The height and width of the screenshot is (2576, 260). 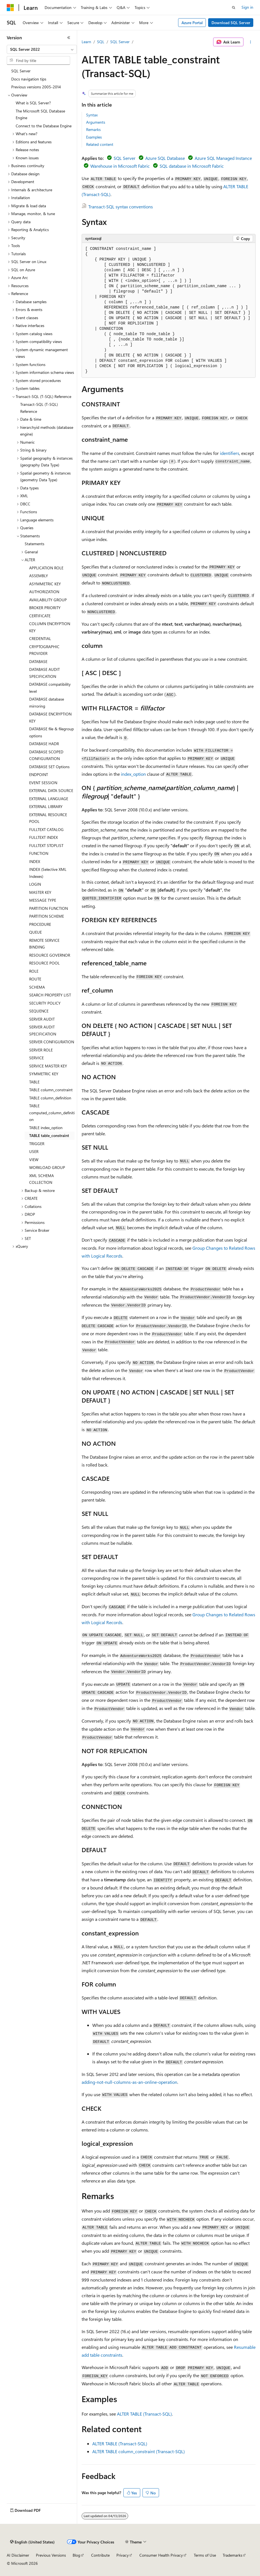 I want to click on QUEUE [treeitem], so click(x=35, y=932).